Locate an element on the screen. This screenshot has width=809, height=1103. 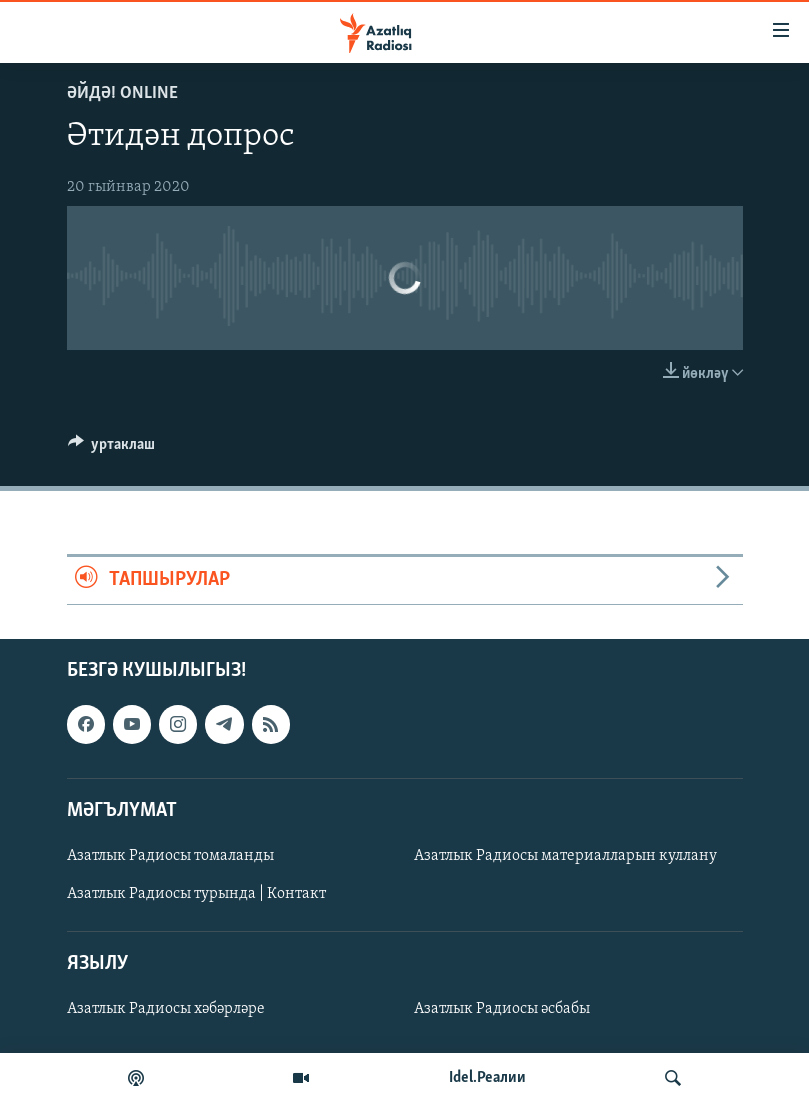
Азатлык Радиосы томаланды is located at coordinates (170, 856).